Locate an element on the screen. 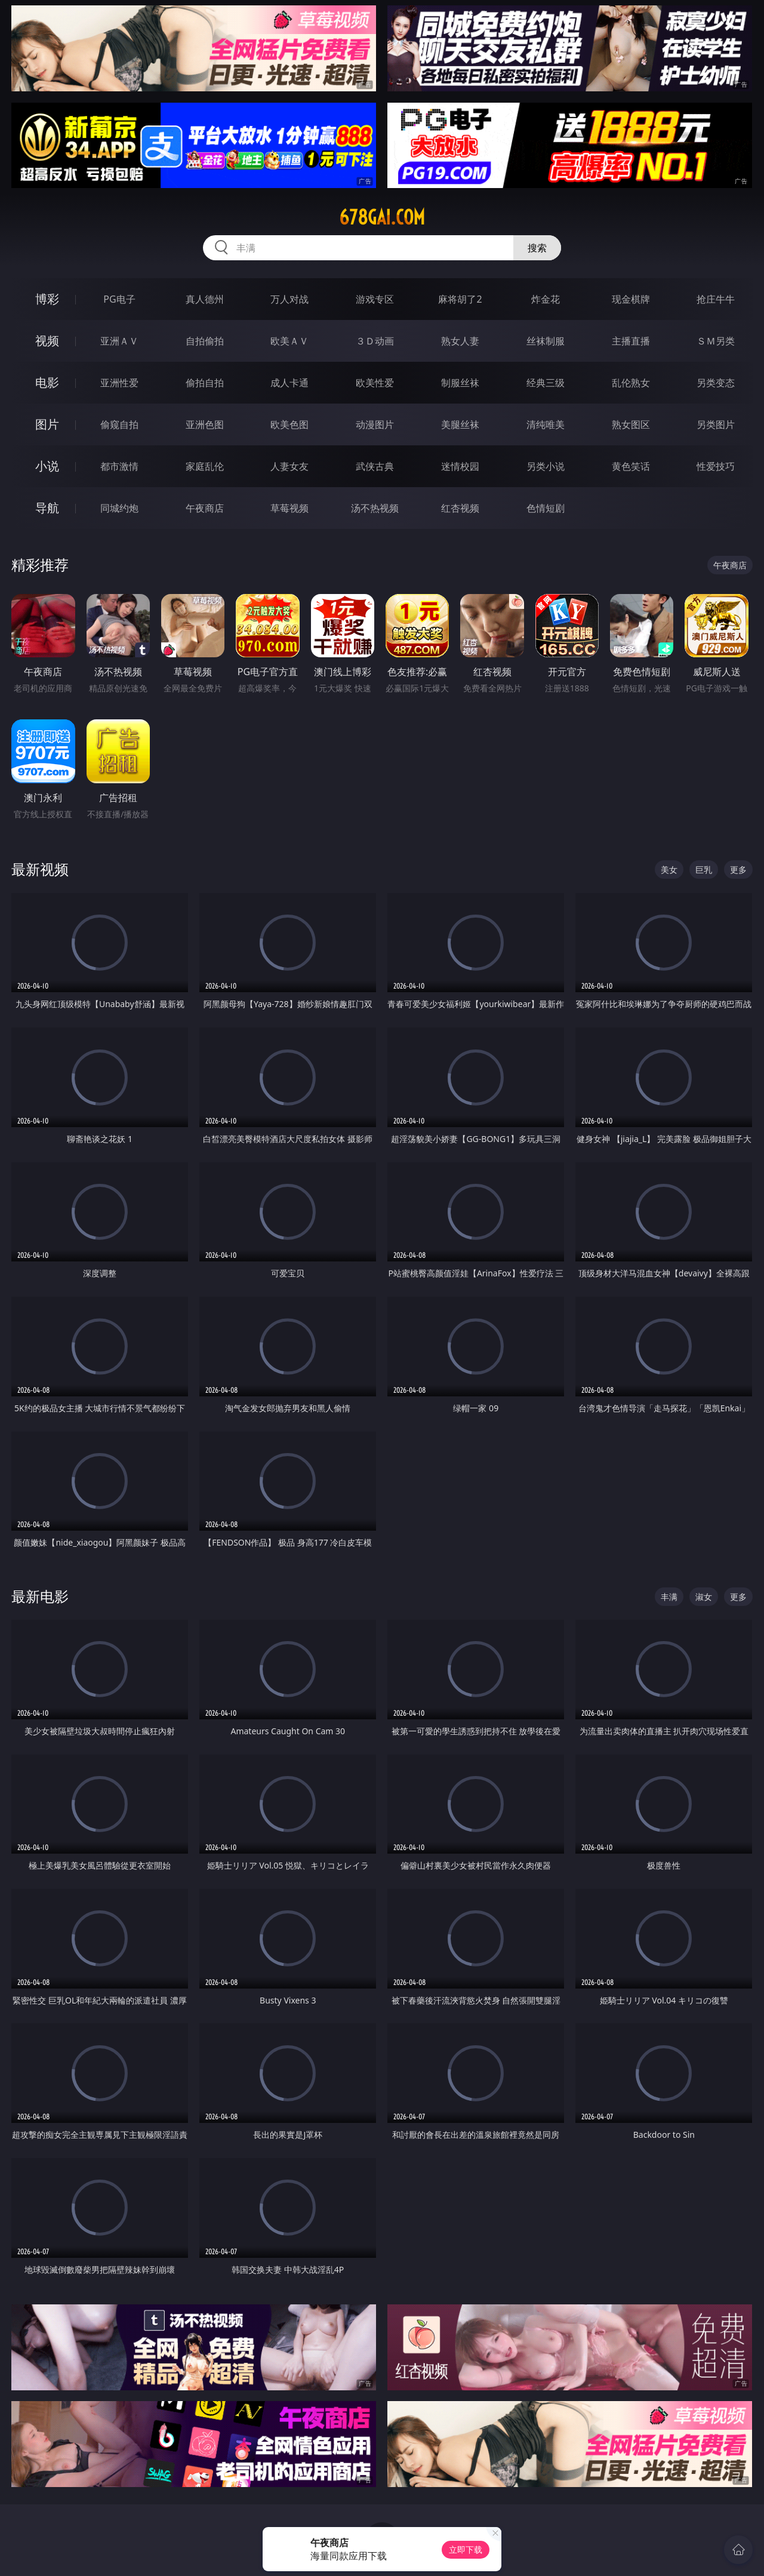 The height and width of the screenshot is (2576, 764). 汤不热视频 is located at coordinates (375, 508).